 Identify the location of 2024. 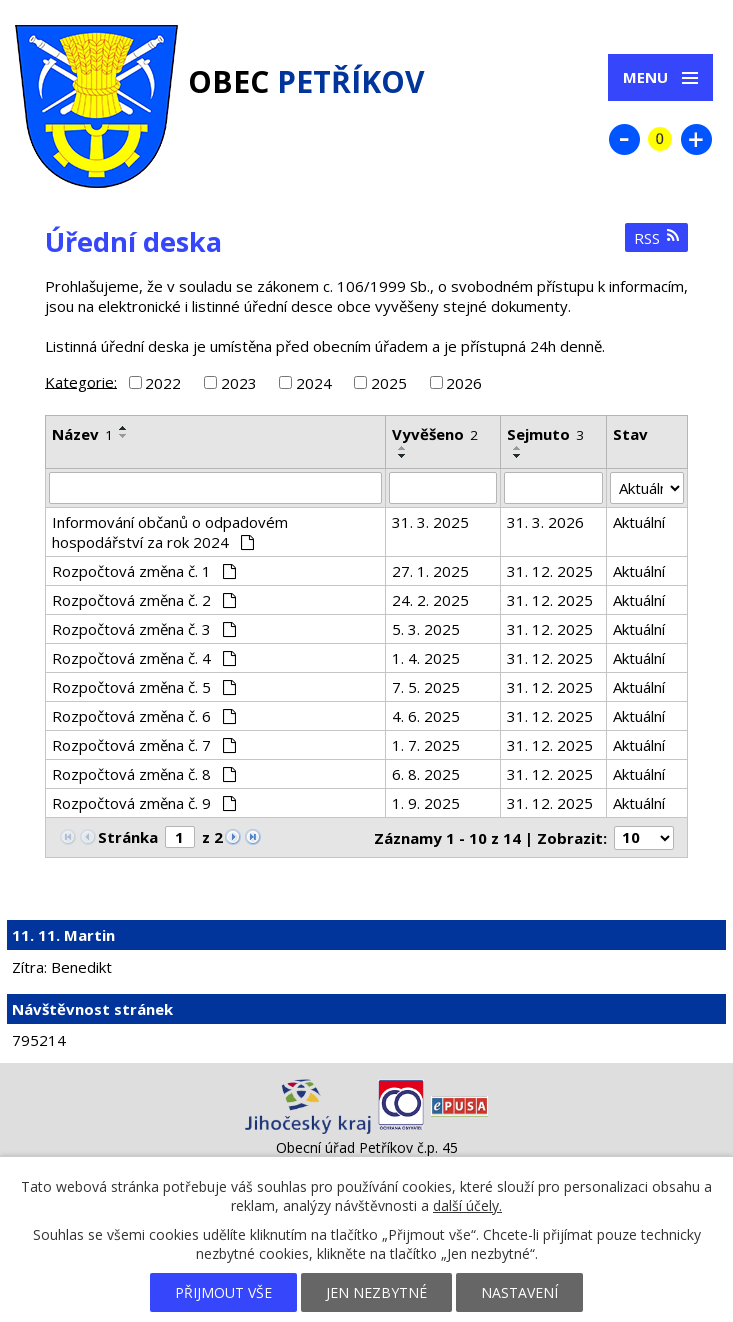
(314, 383).